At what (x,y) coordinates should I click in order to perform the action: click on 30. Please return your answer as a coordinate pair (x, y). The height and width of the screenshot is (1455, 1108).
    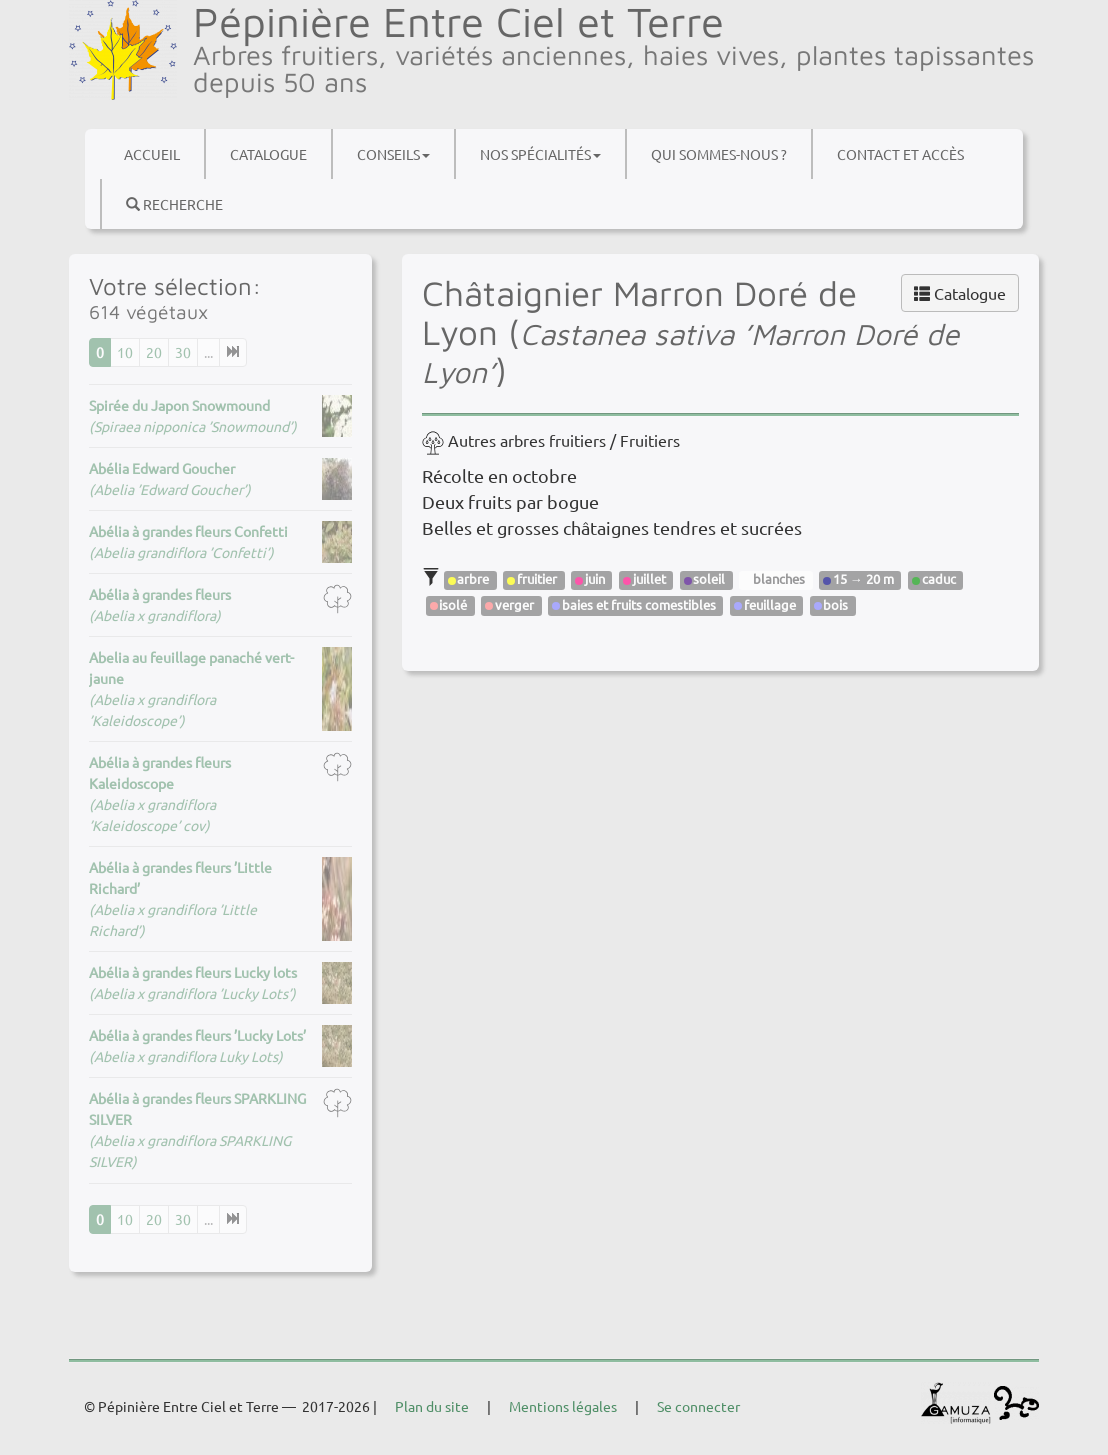
    Looking at the image, I should click on (183, 352).